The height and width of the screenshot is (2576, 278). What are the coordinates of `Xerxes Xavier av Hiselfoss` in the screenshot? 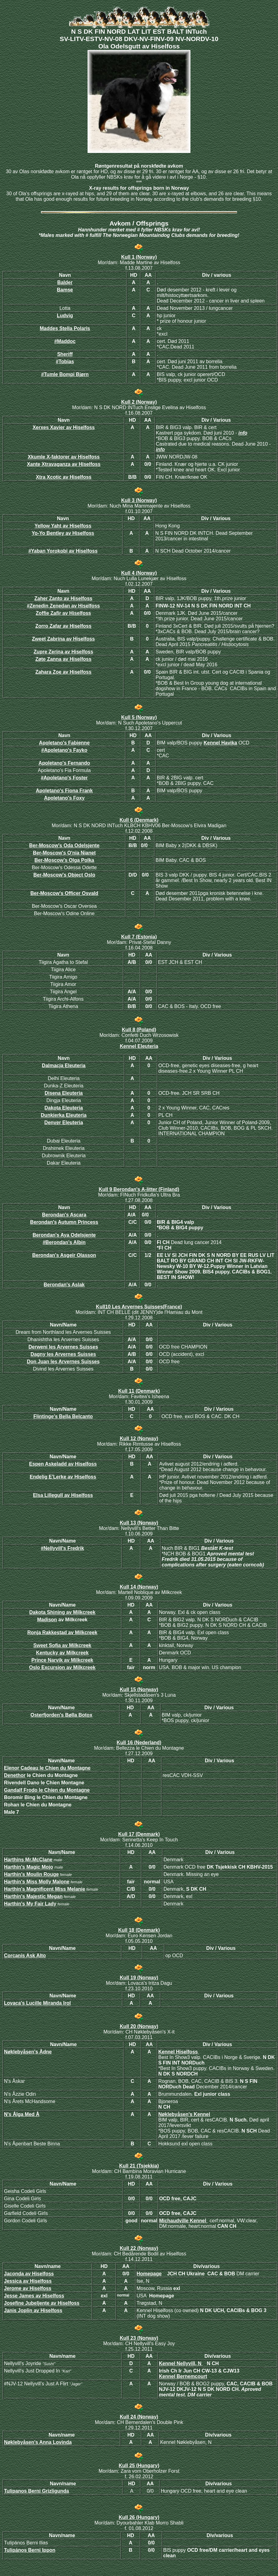 It's located at (64, 427).